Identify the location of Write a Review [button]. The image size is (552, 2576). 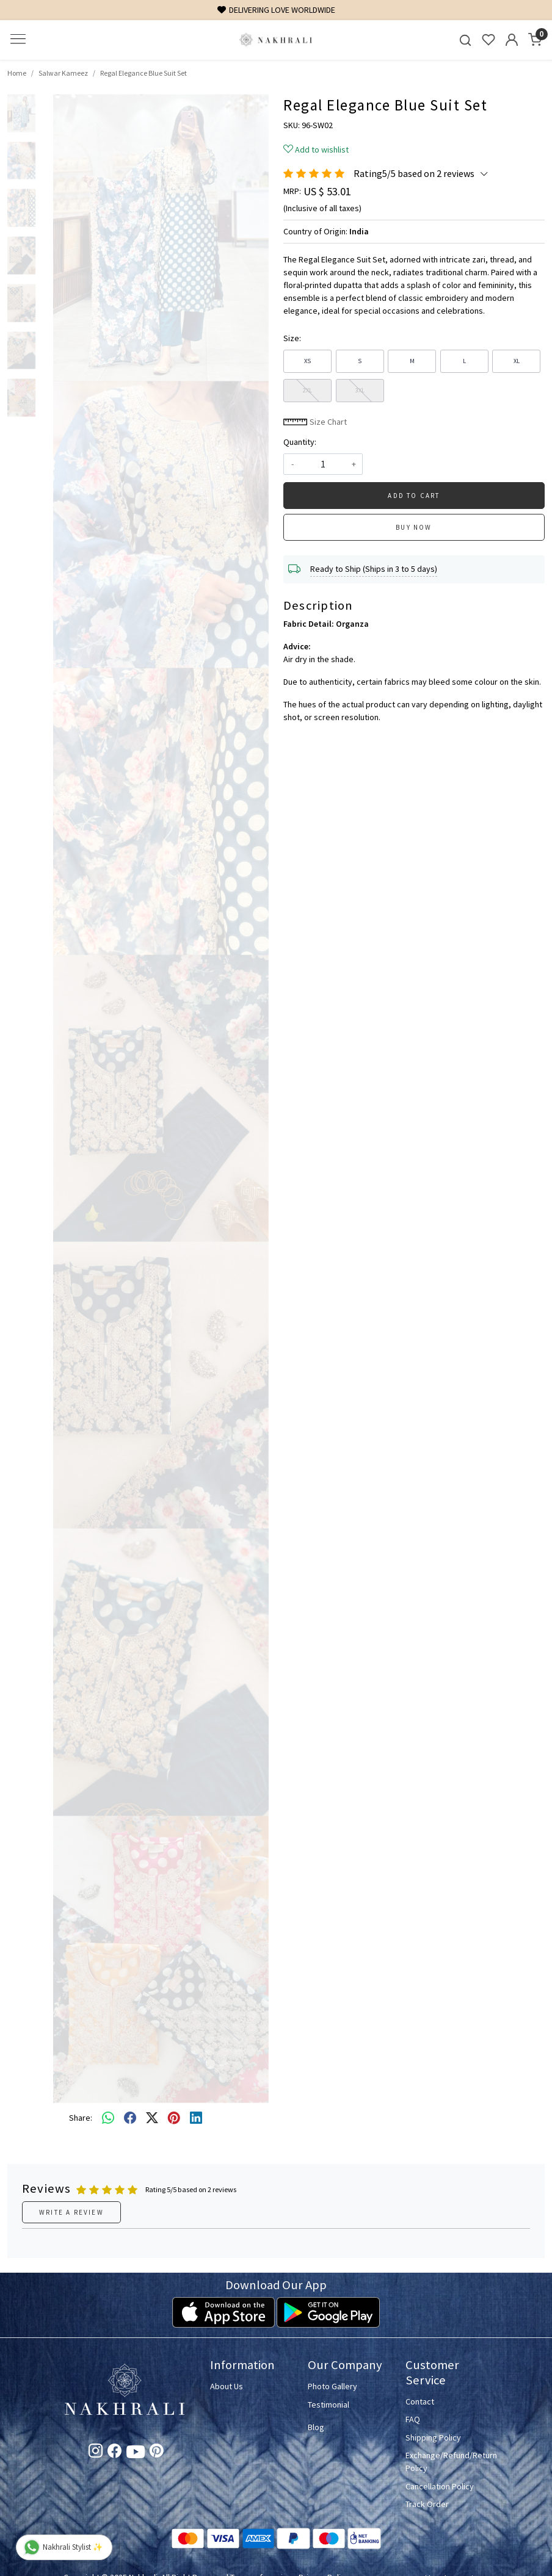
(71, 2212).